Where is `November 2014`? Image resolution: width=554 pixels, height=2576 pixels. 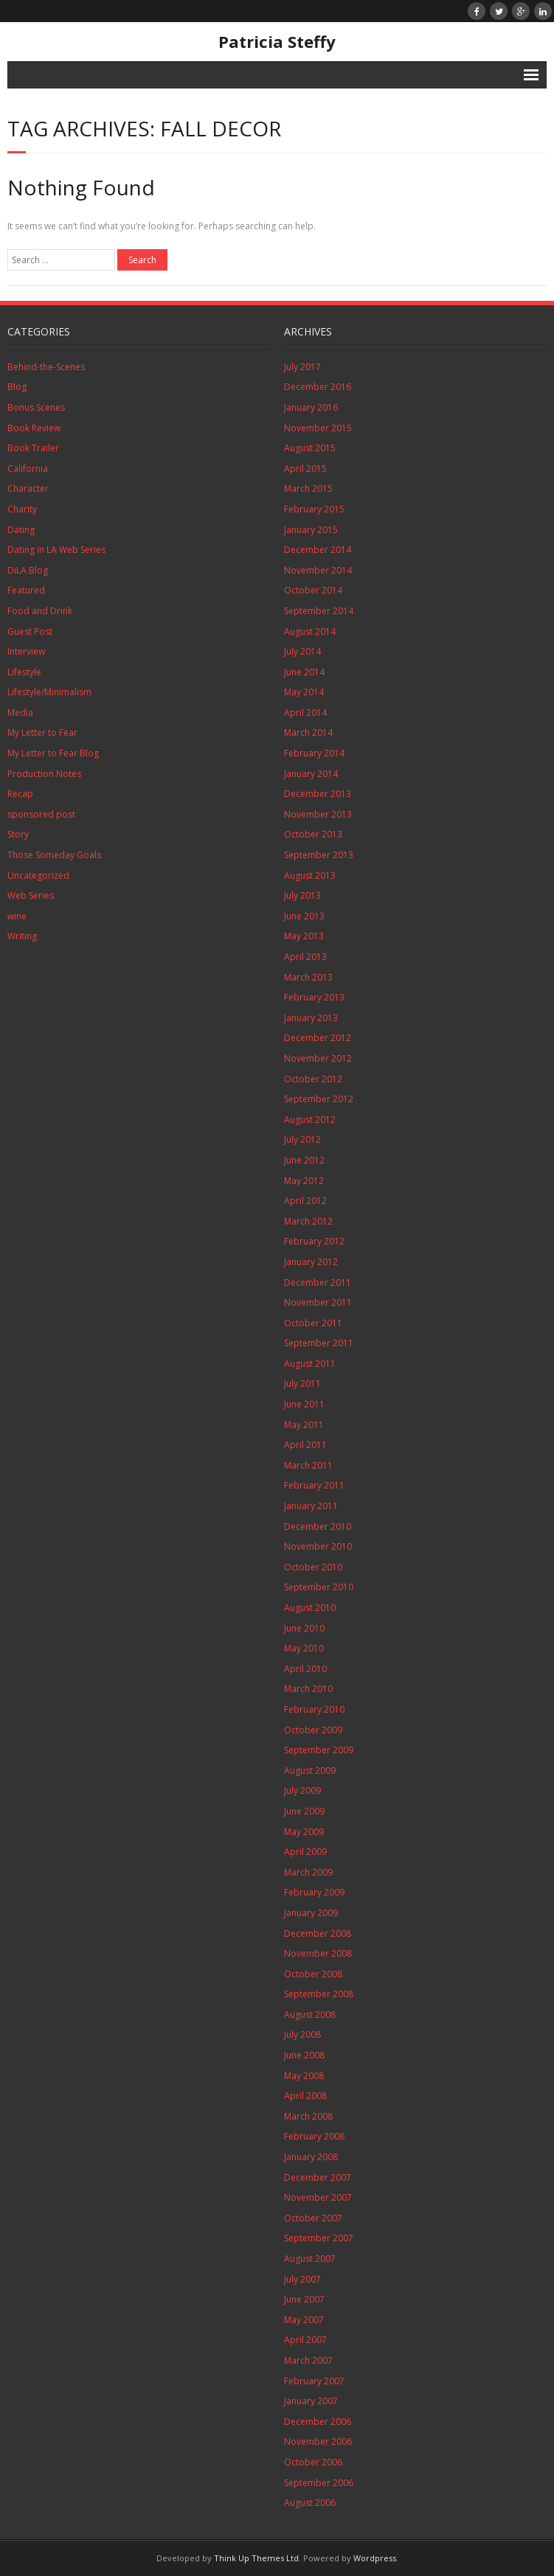
November 2014 is located at coordinates (318, 570).